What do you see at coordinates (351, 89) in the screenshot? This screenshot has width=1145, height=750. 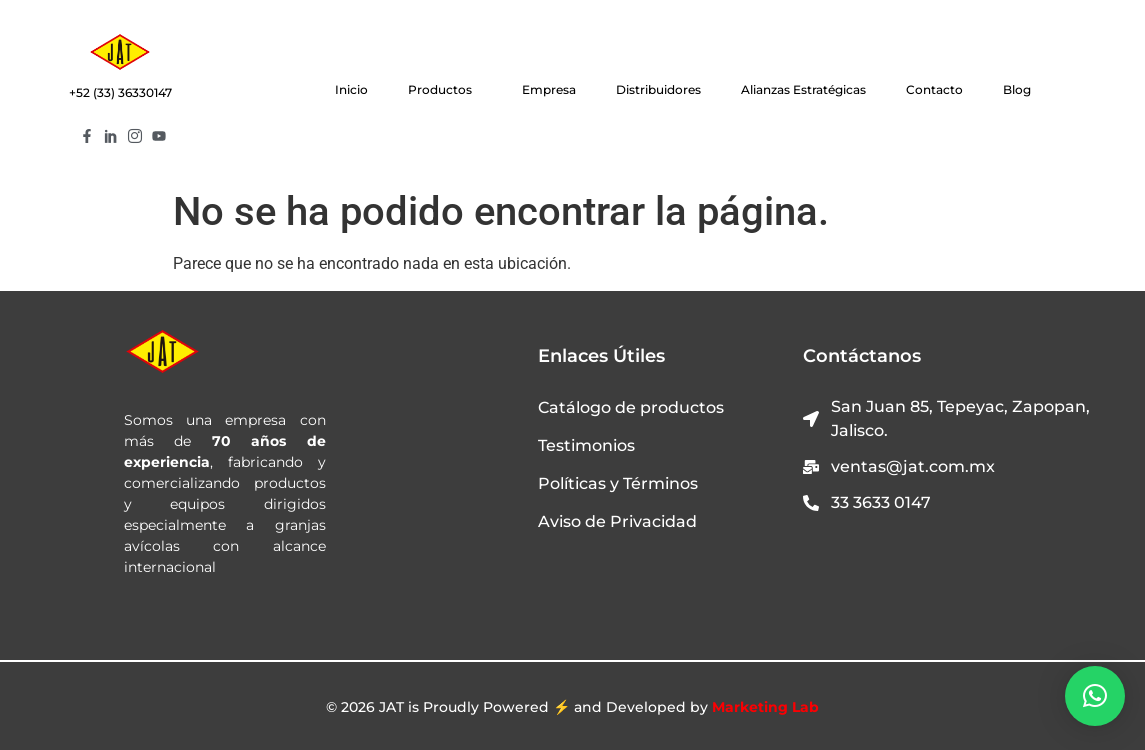 I see `Inicio` at bounding box center [351, 89].